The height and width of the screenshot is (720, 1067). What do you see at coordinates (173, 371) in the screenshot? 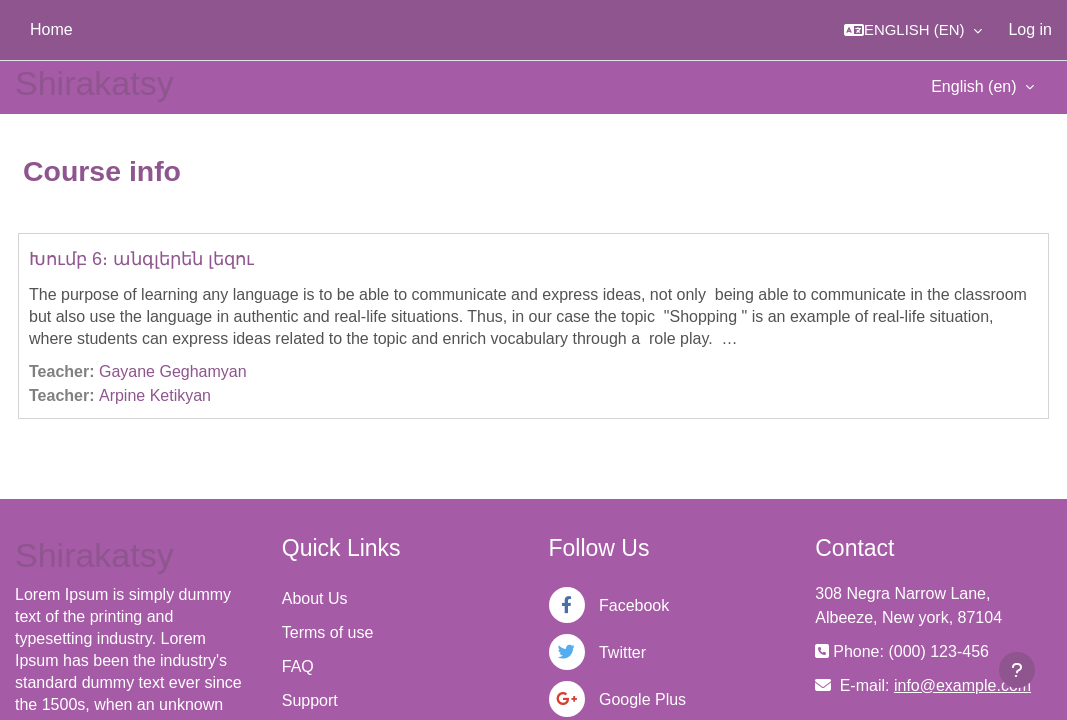
I see `Gayane Geghamyan` at bounding box center [173, 371].